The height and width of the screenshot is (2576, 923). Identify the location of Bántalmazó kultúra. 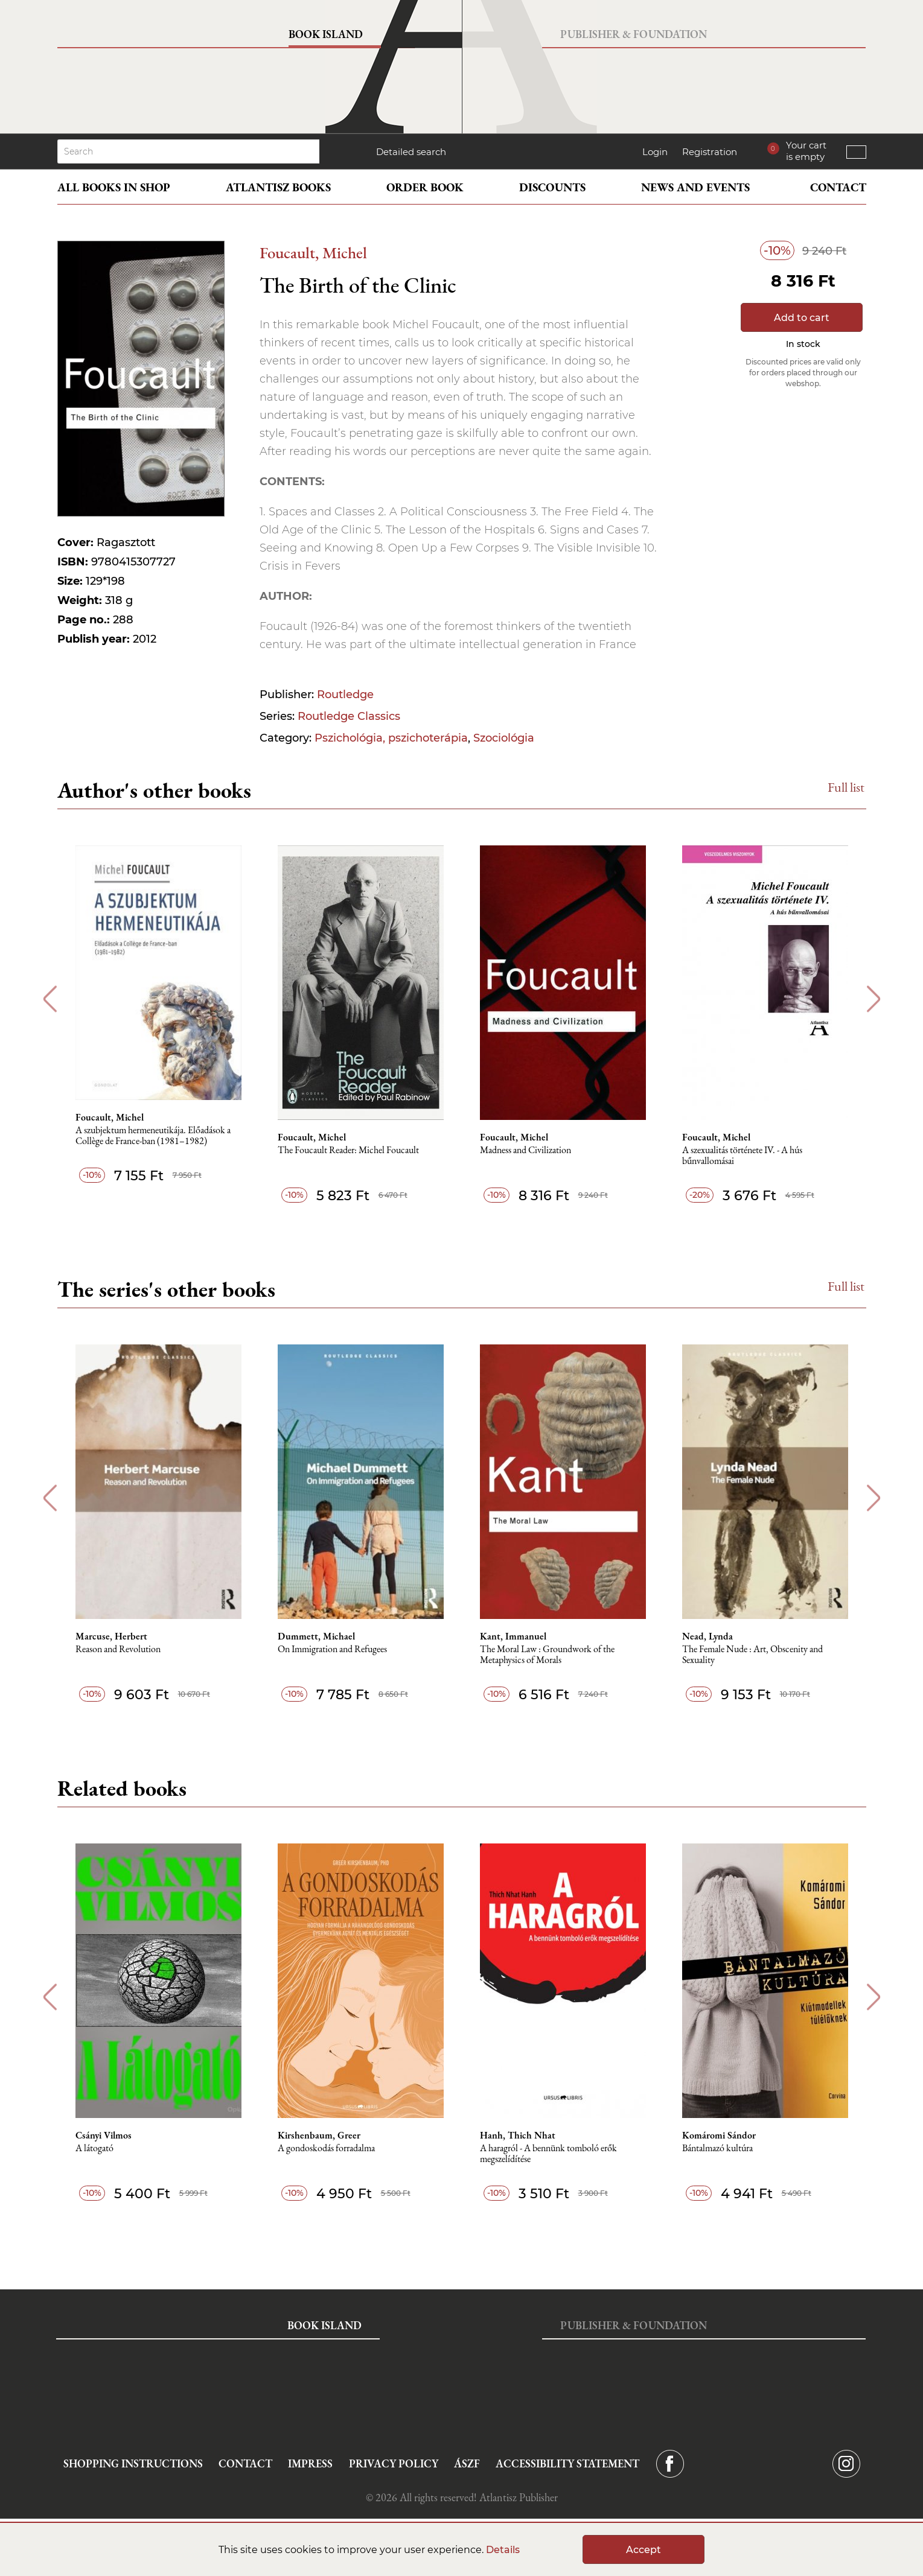
(717, 2148).